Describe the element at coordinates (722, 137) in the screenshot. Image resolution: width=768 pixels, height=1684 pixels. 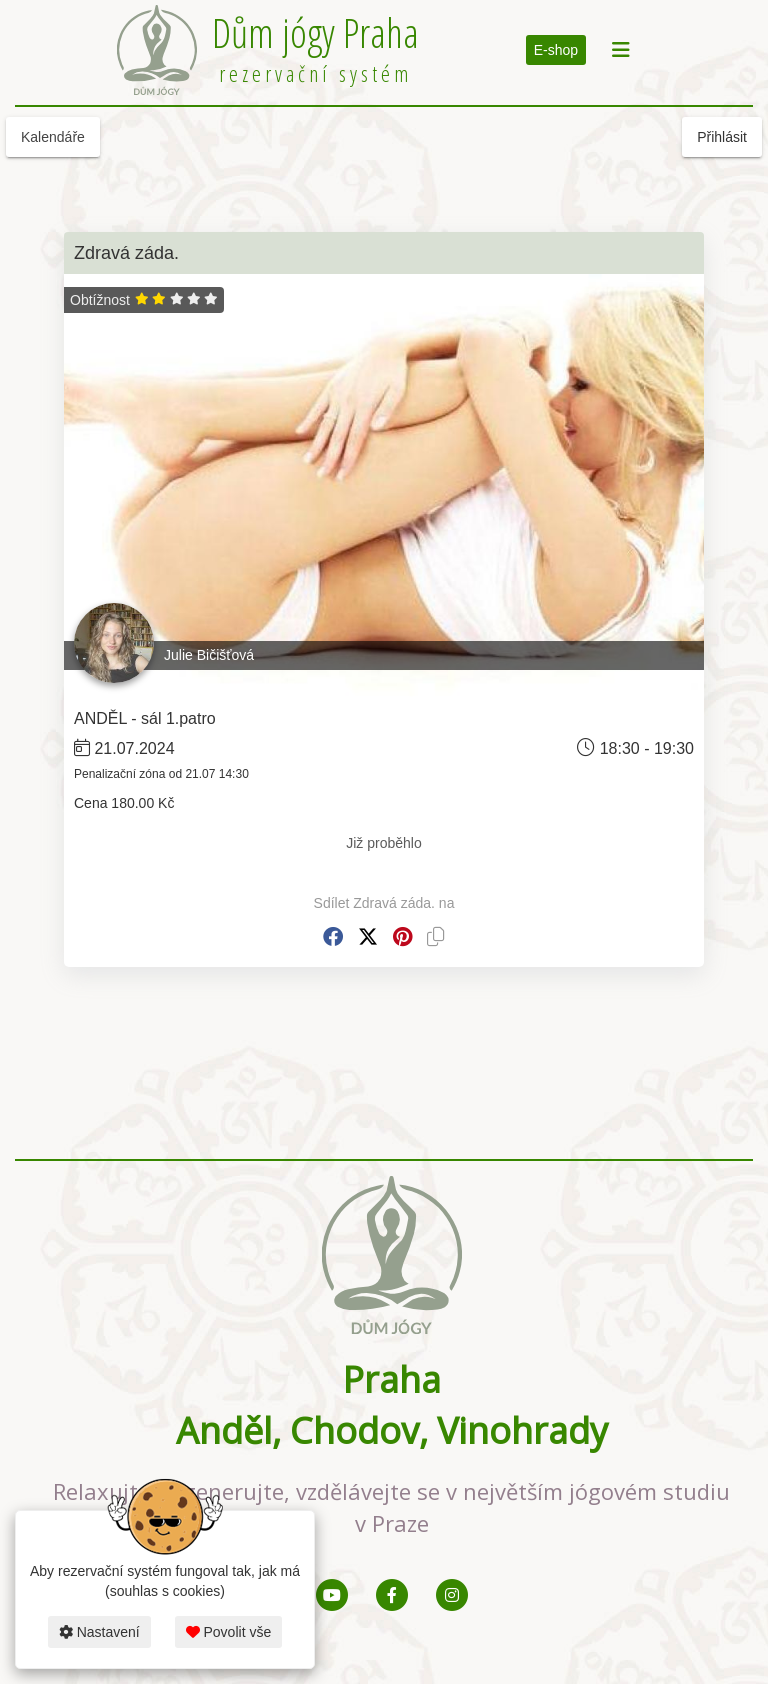
I see `Přihlásit` at that location.